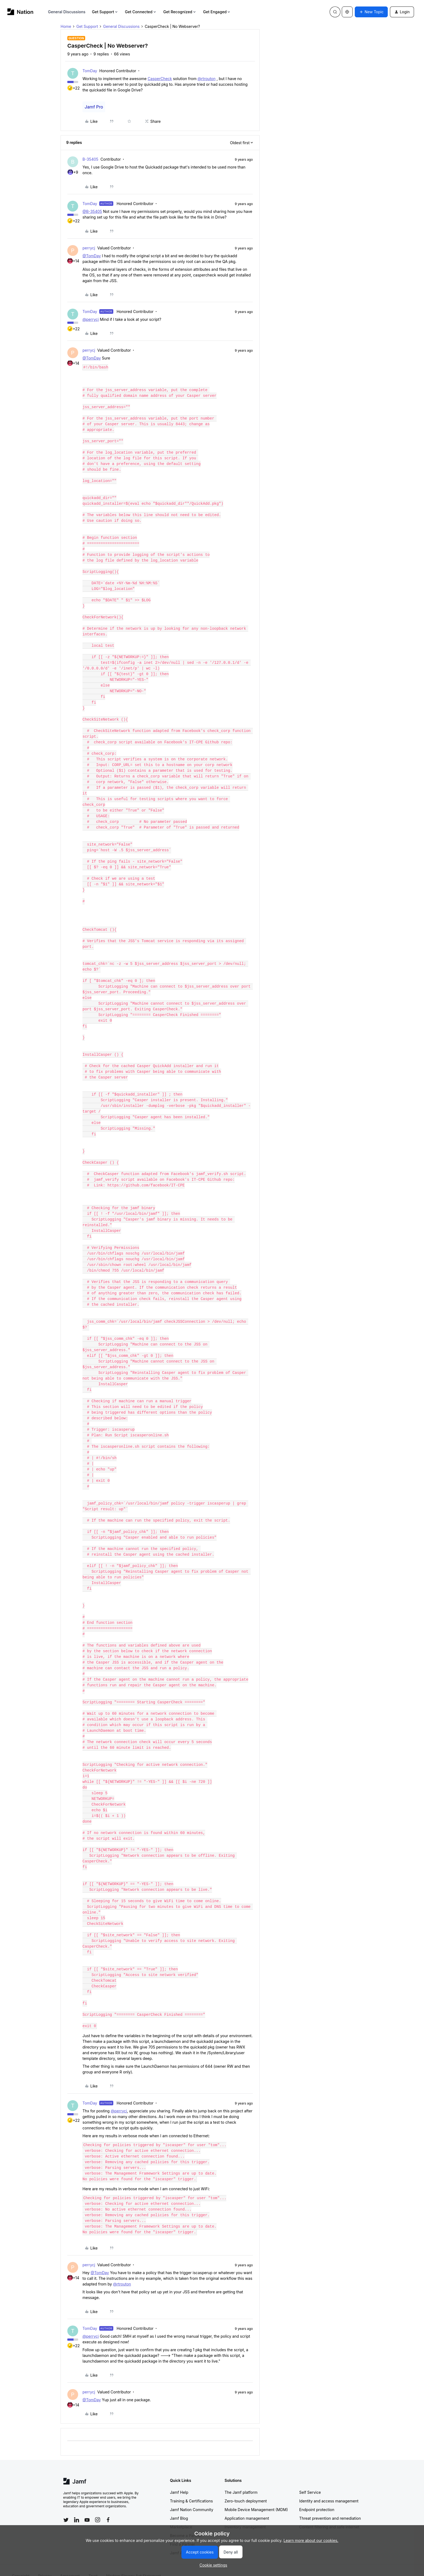 Image resolution: width=424 pixels, height=2576 pixels. Describe the element at coordinates (330, 2507) in the screenshot. I see `Threat prevention and remediation` at that location.